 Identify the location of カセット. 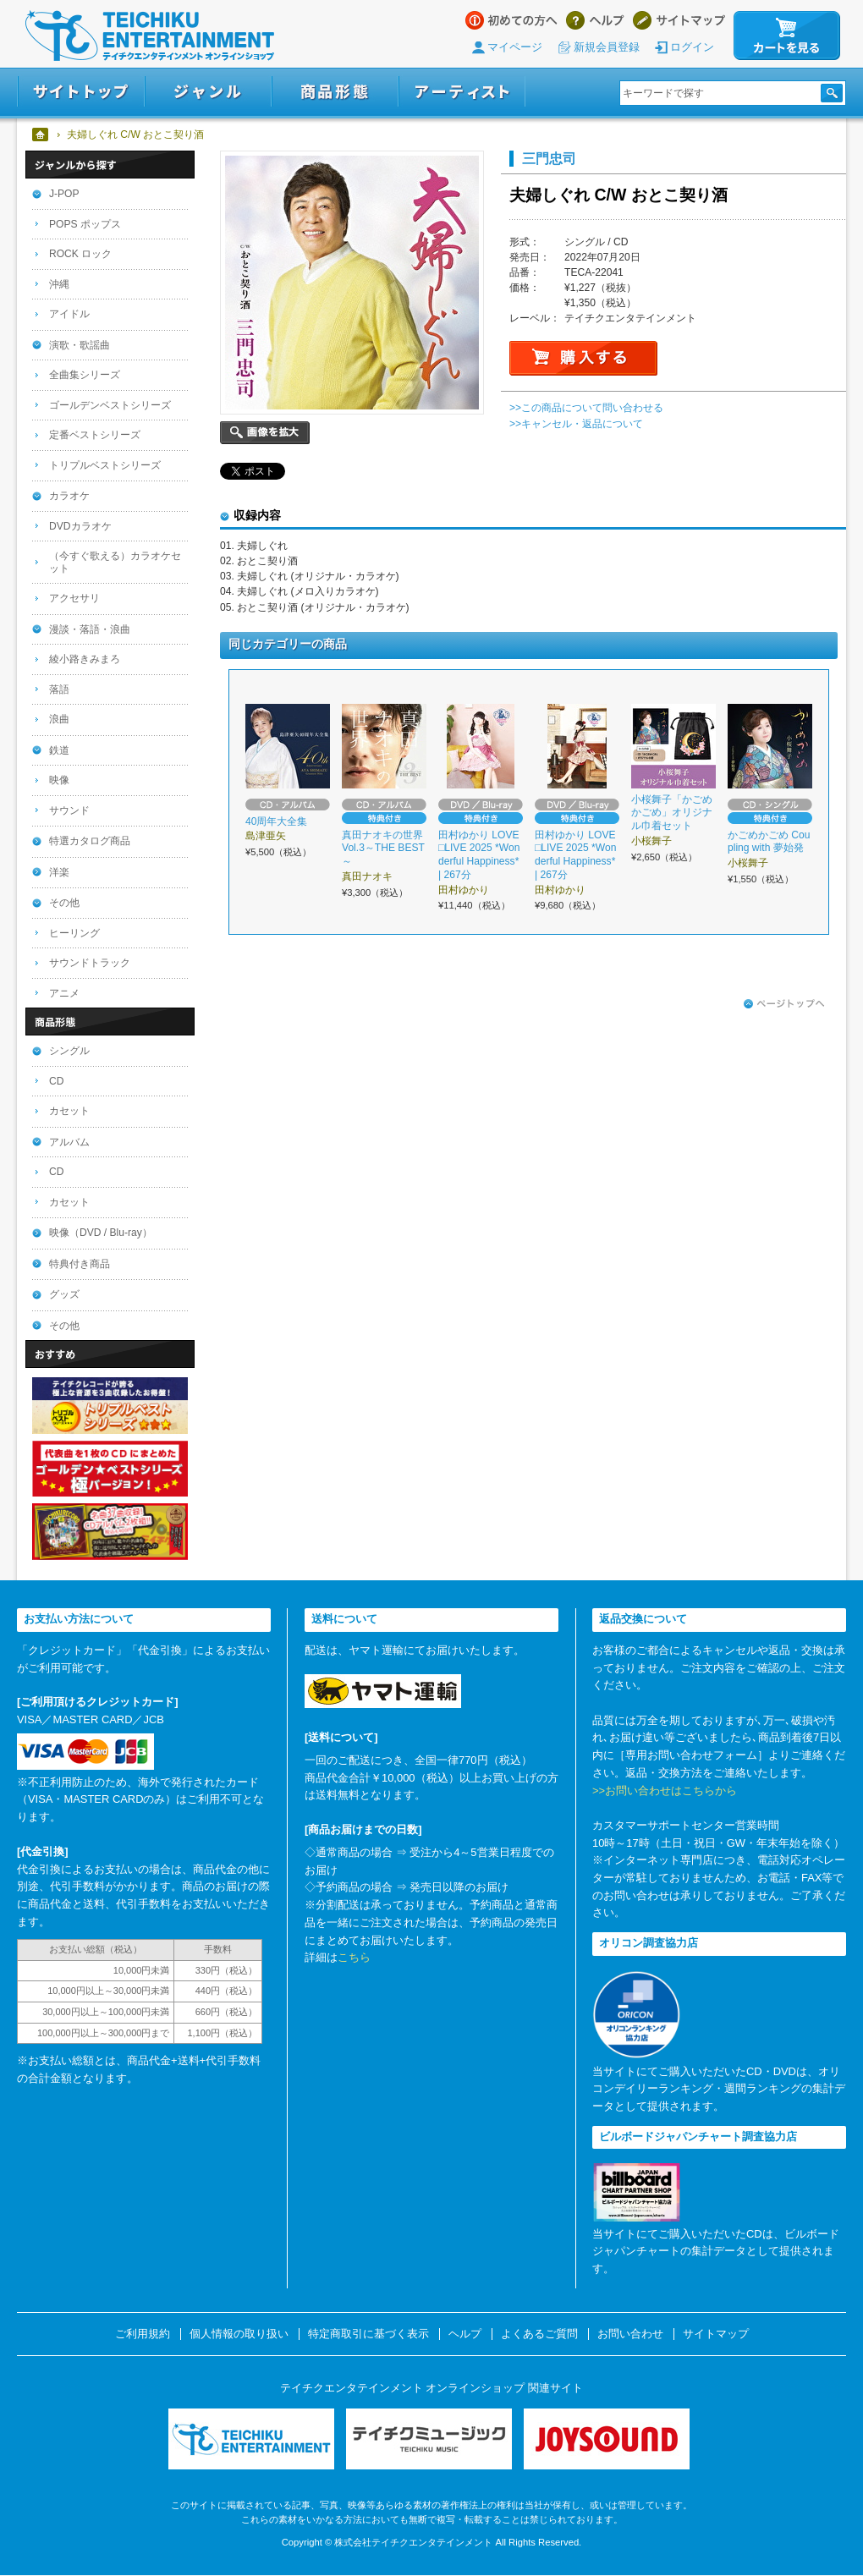
(69, 1111).